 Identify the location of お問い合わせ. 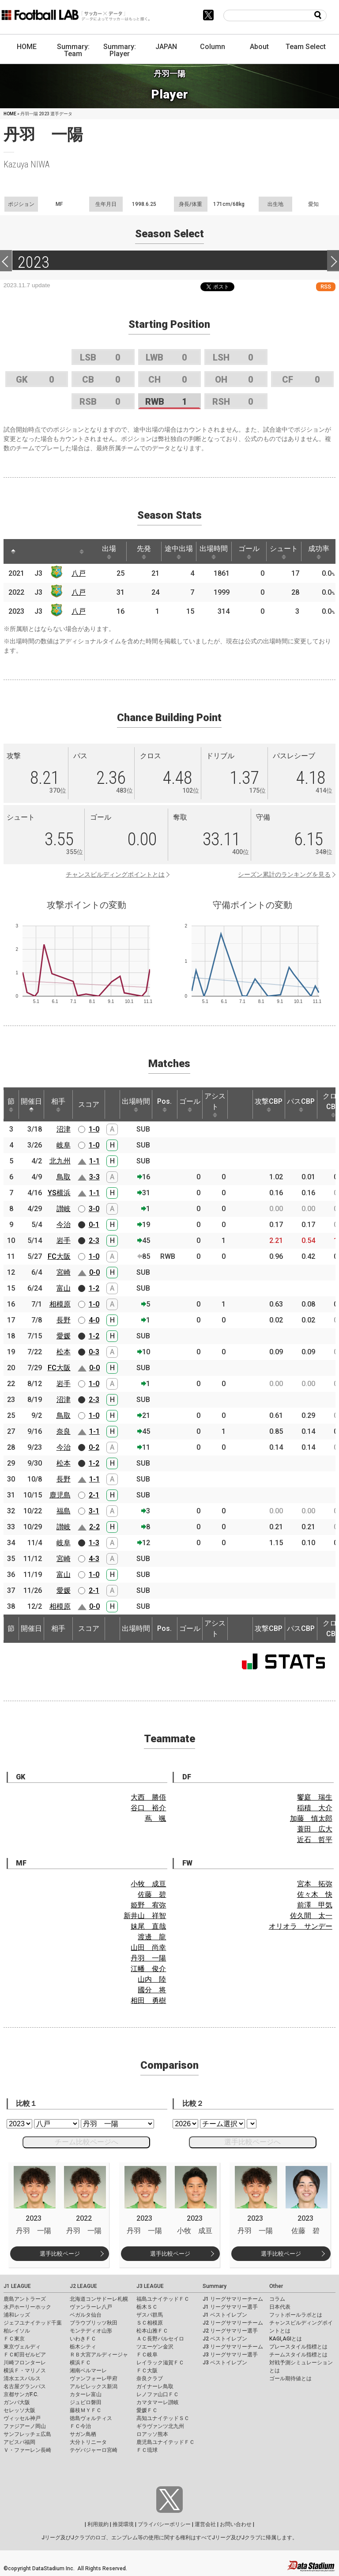
(236, 2524).